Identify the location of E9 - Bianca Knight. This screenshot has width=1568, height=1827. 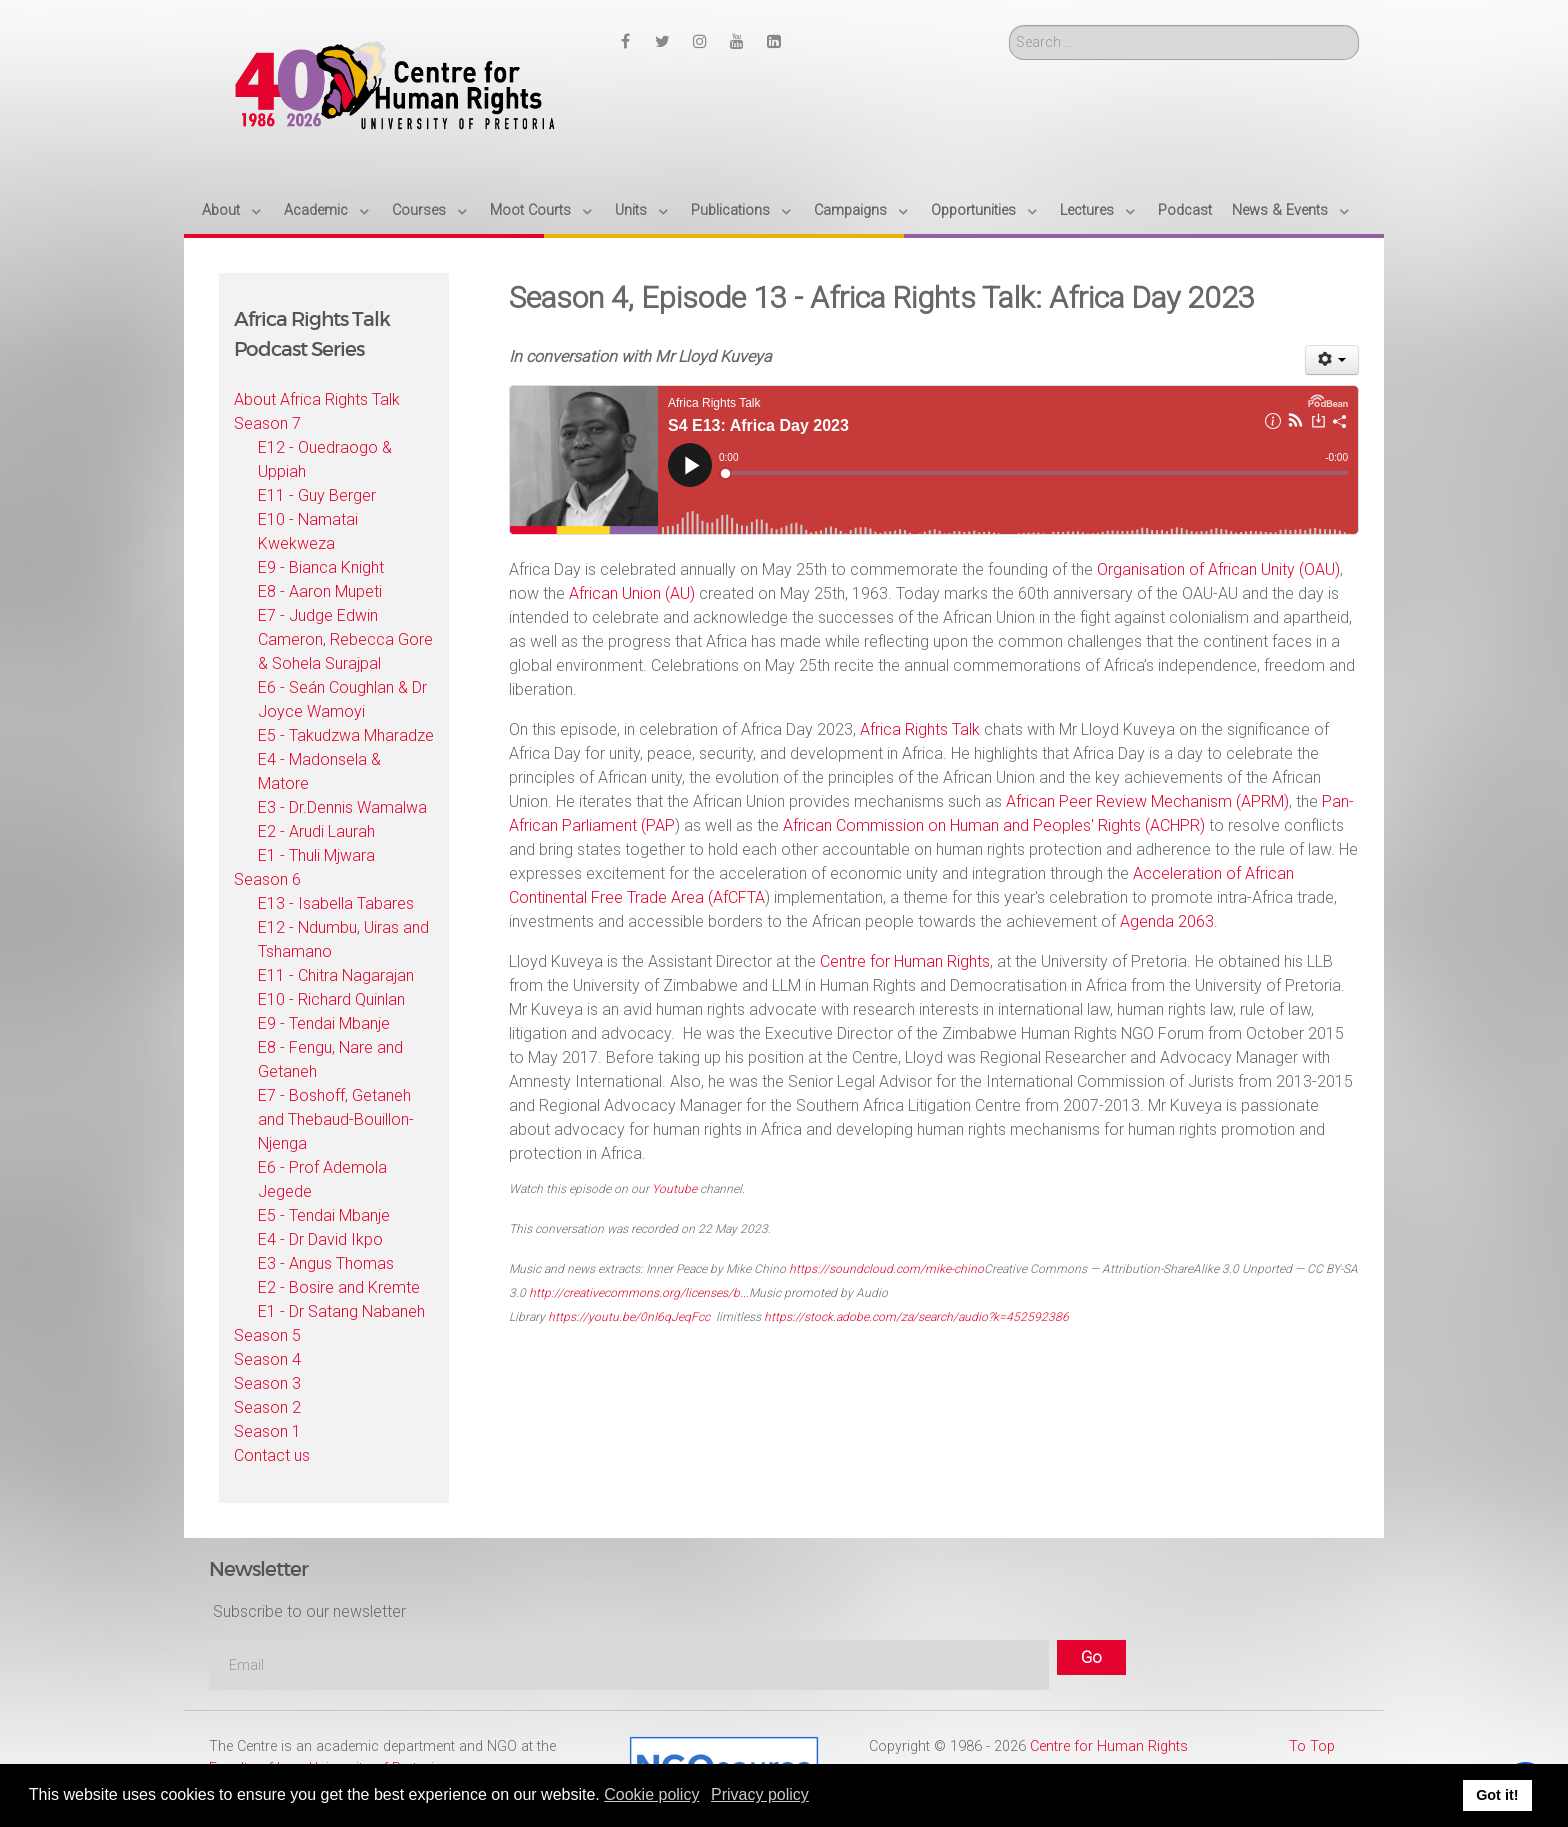
(321, 567).